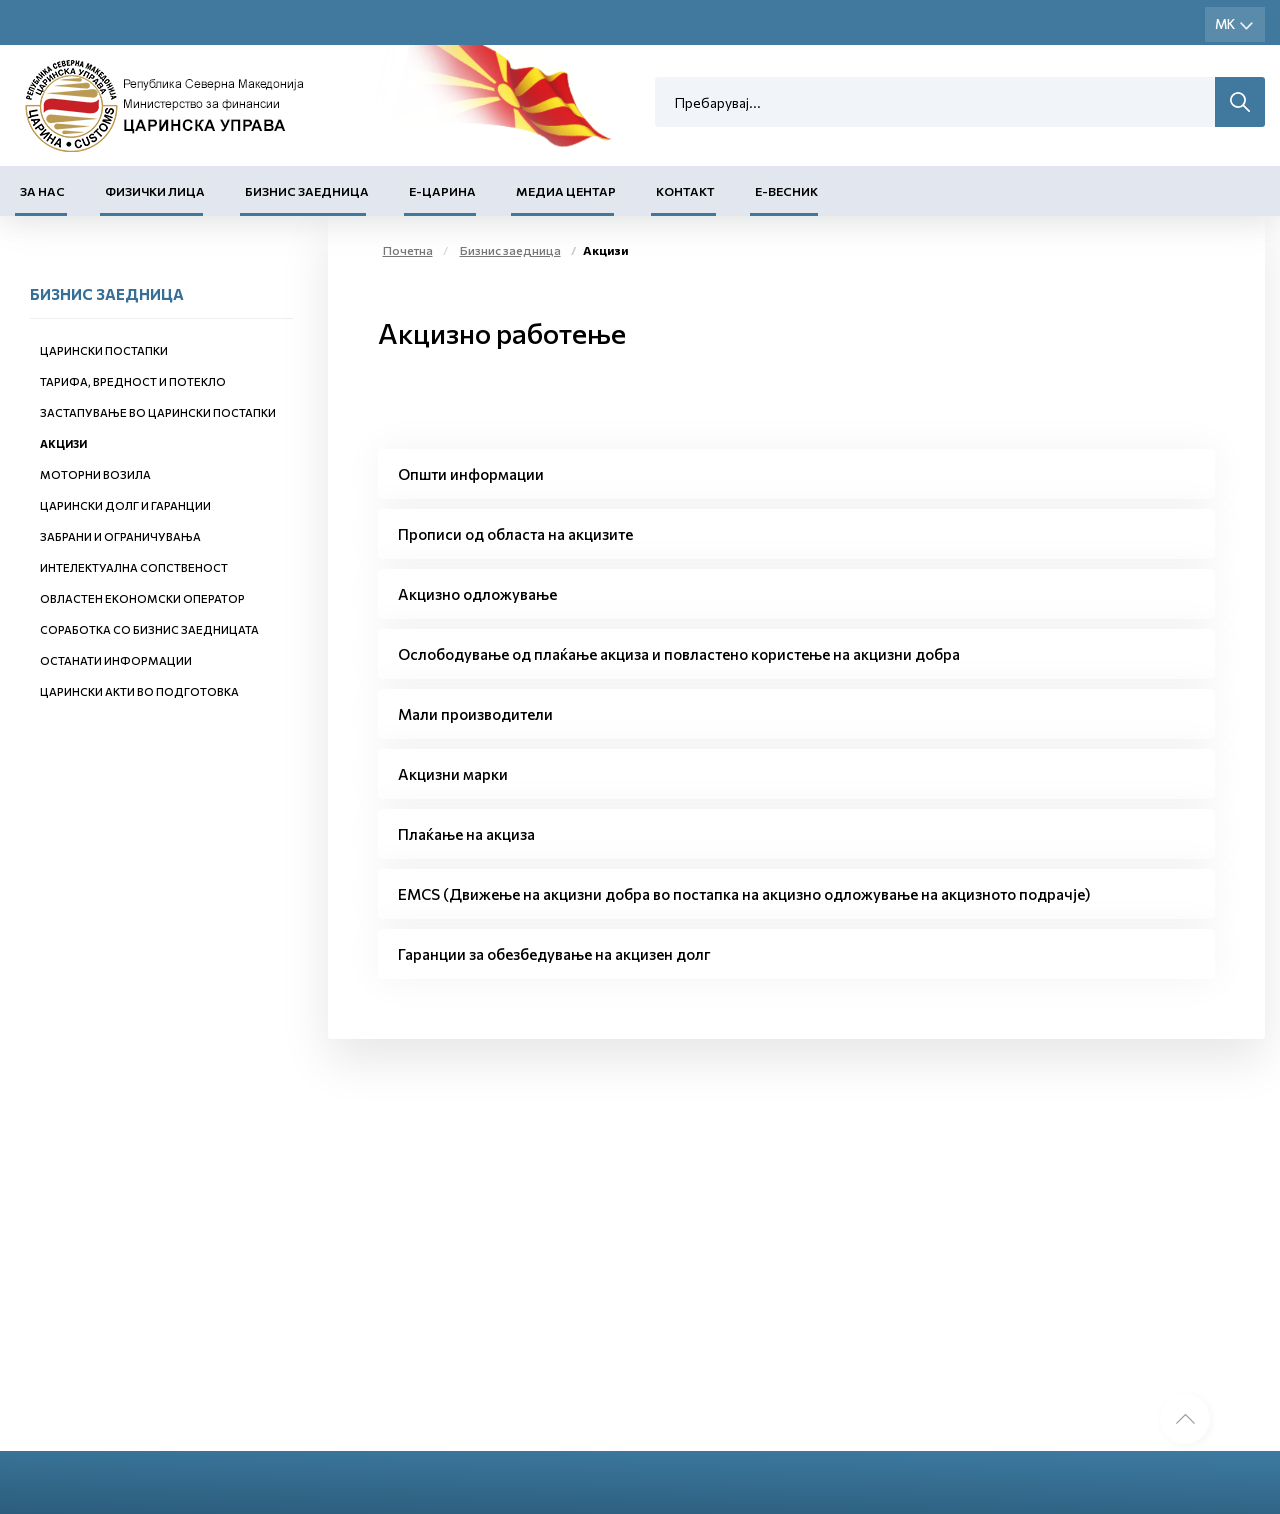 This screenshot has height=1514, width=1280. I want to click on Застапување во царински постапки, so click(158, 412).